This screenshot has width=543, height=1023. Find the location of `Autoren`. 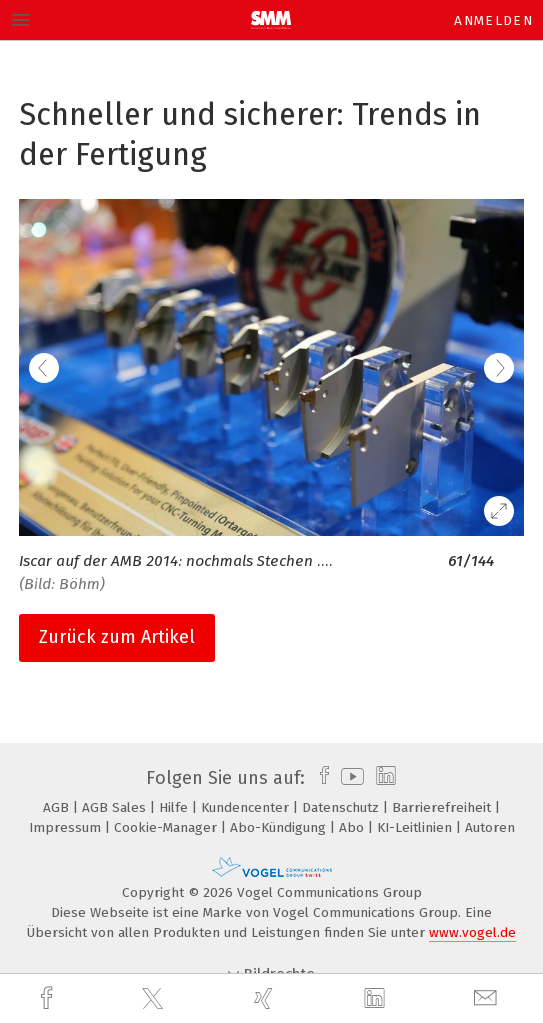

Autoren is located at coordinates (490, 827).